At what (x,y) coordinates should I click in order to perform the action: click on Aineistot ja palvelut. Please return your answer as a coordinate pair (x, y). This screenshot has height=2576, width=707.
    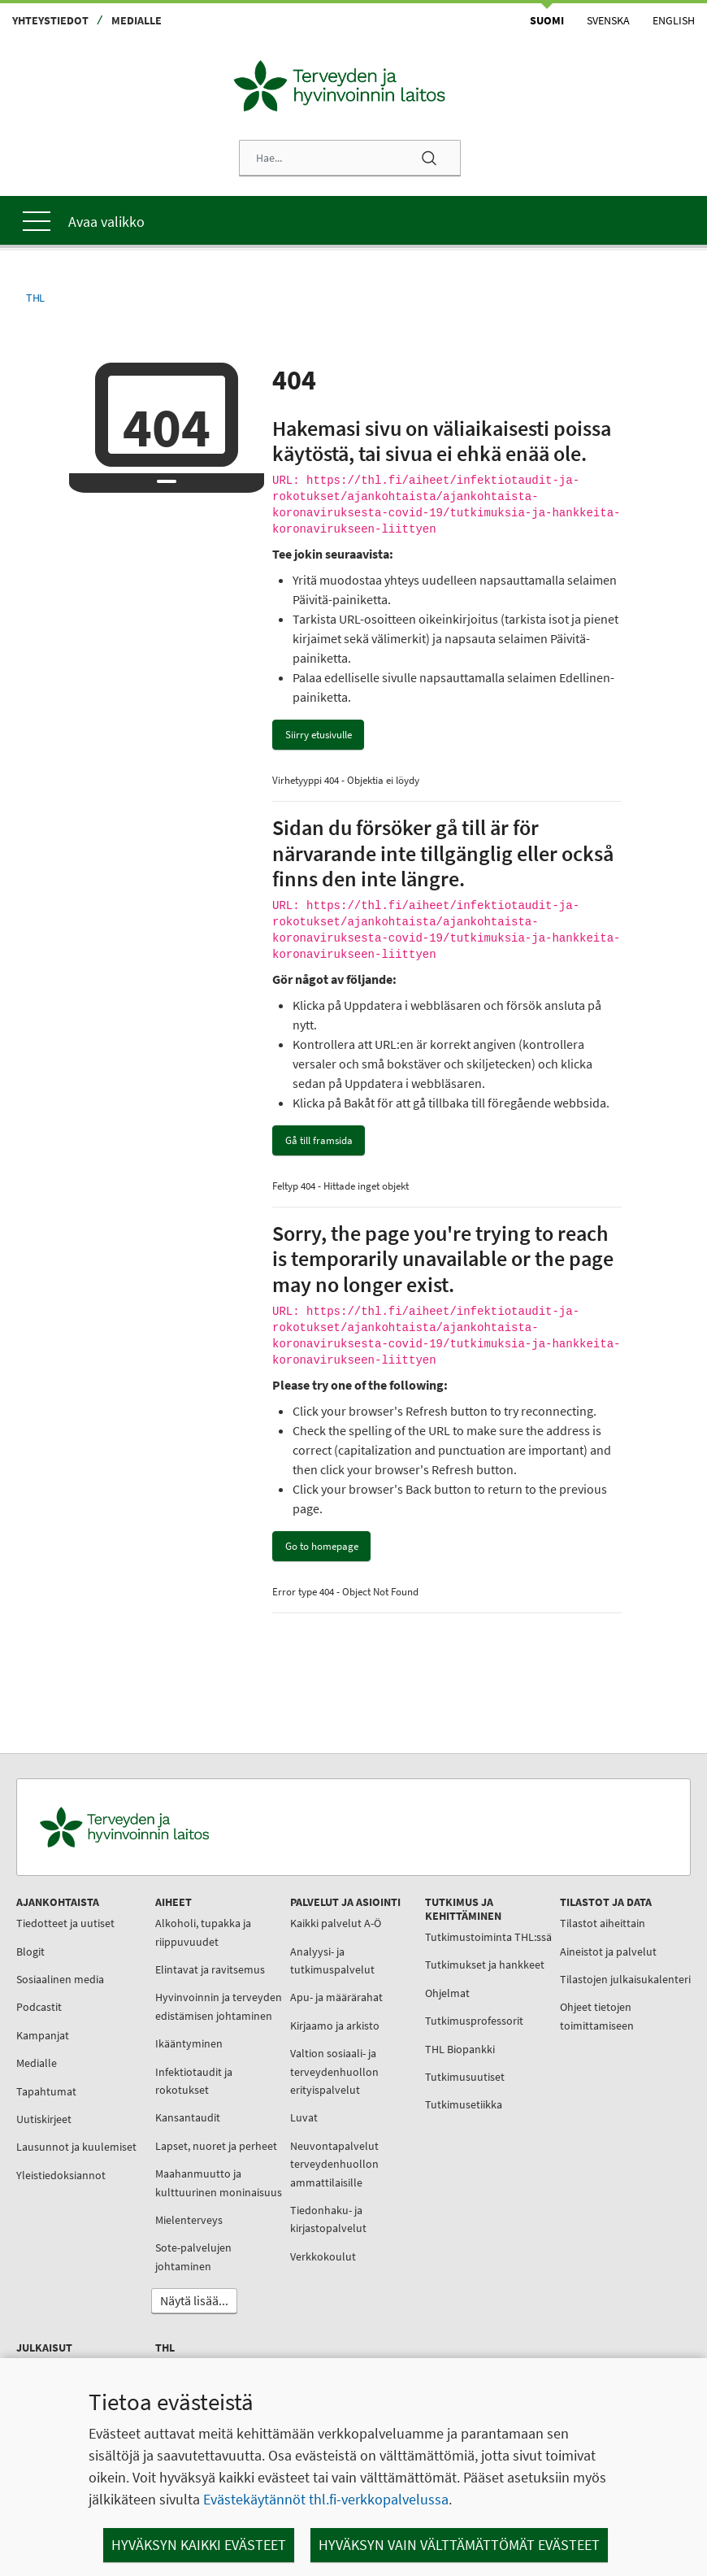
    Looking at the image, I should click on (556, 1943).